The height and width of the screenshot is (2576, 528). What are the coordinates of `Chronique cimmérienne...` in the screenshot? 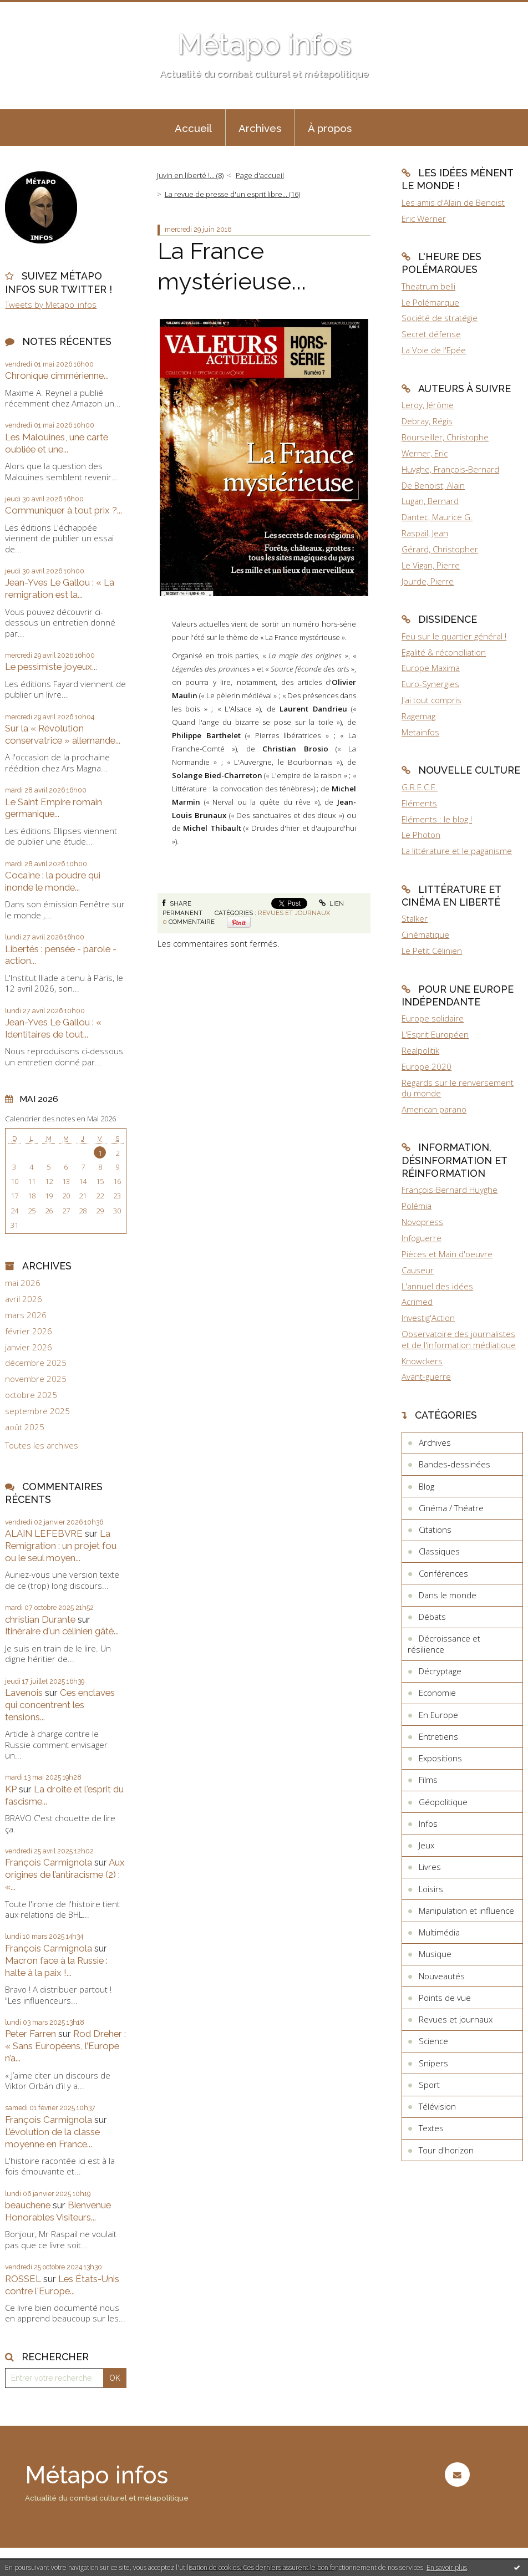 It's located at (57, 375).